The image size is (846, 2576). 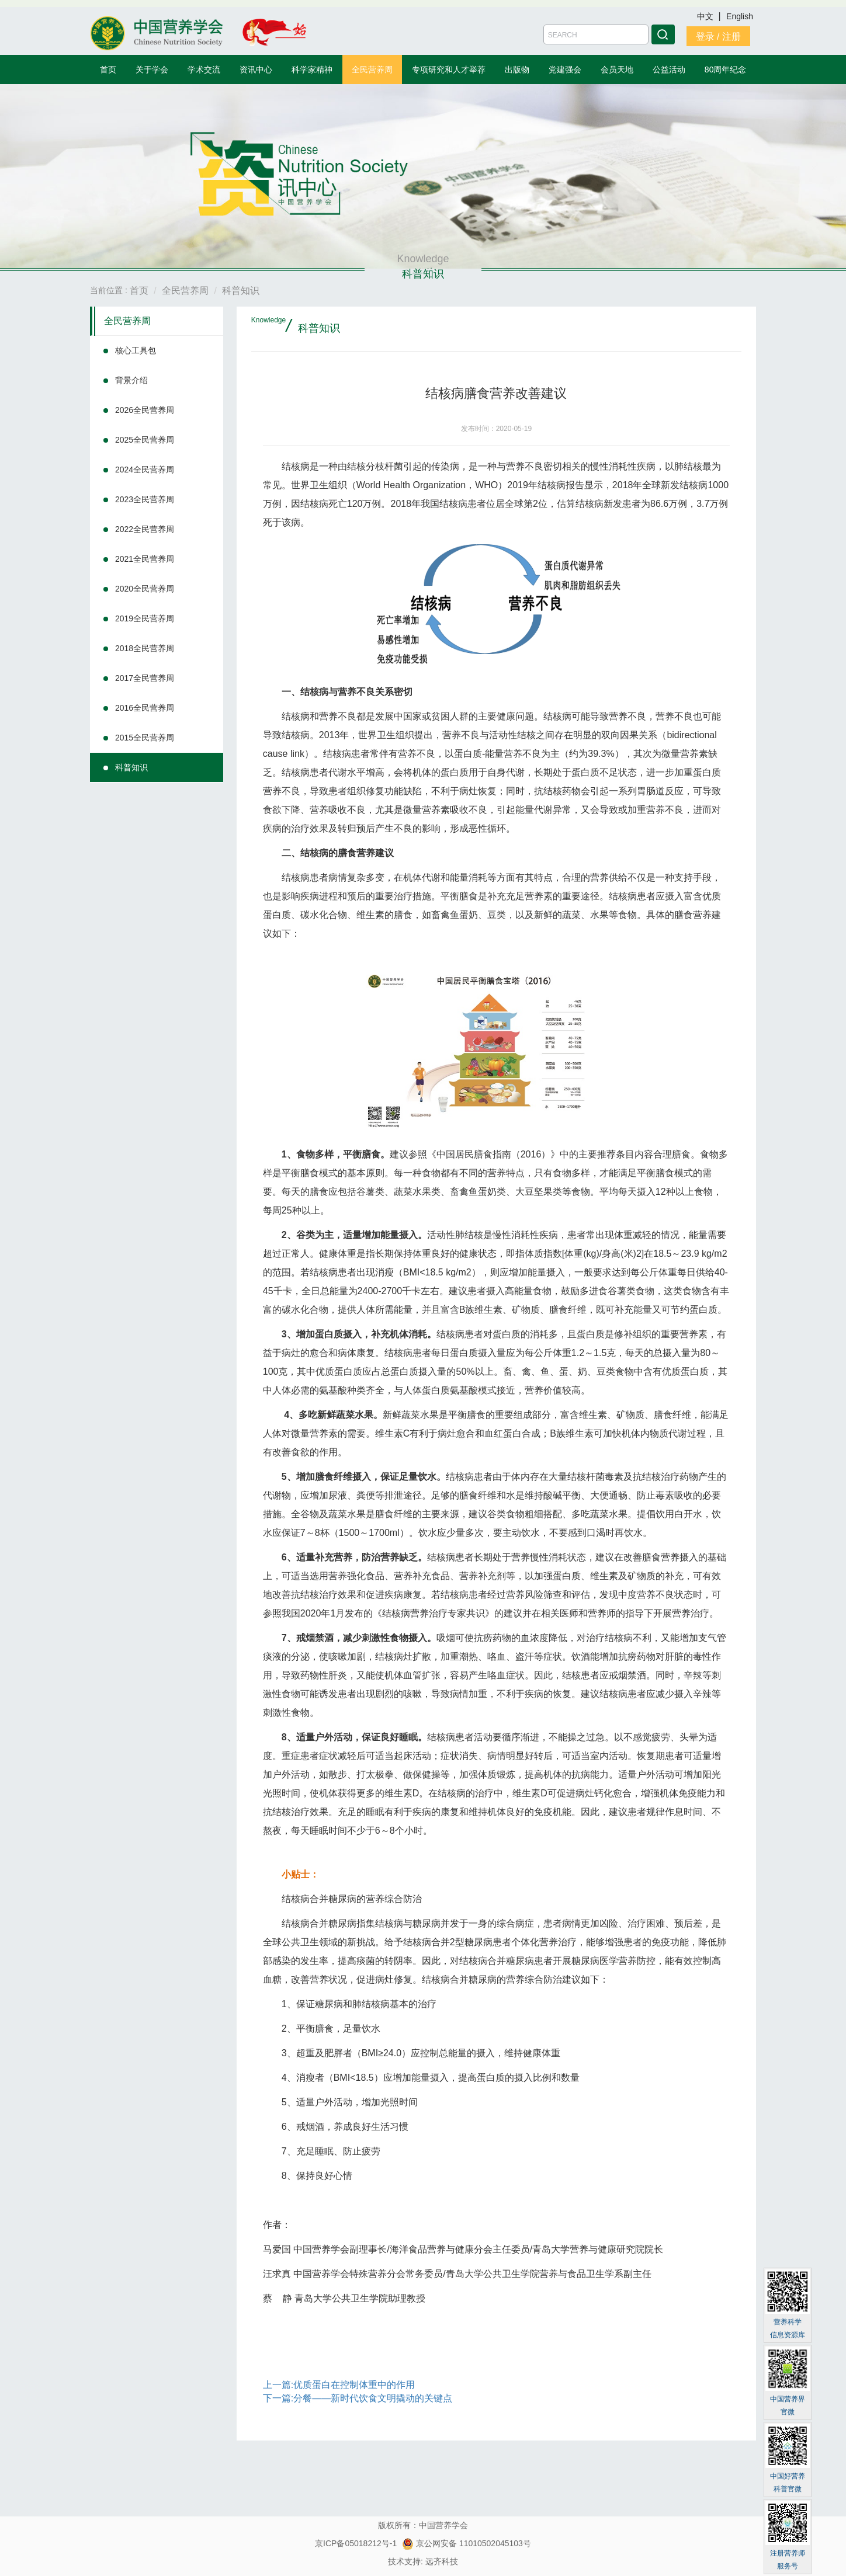 What do you see at coordinates (441, 2561) in the screenshot?
I see `远齐科技` at bounding box center [441, 2561].